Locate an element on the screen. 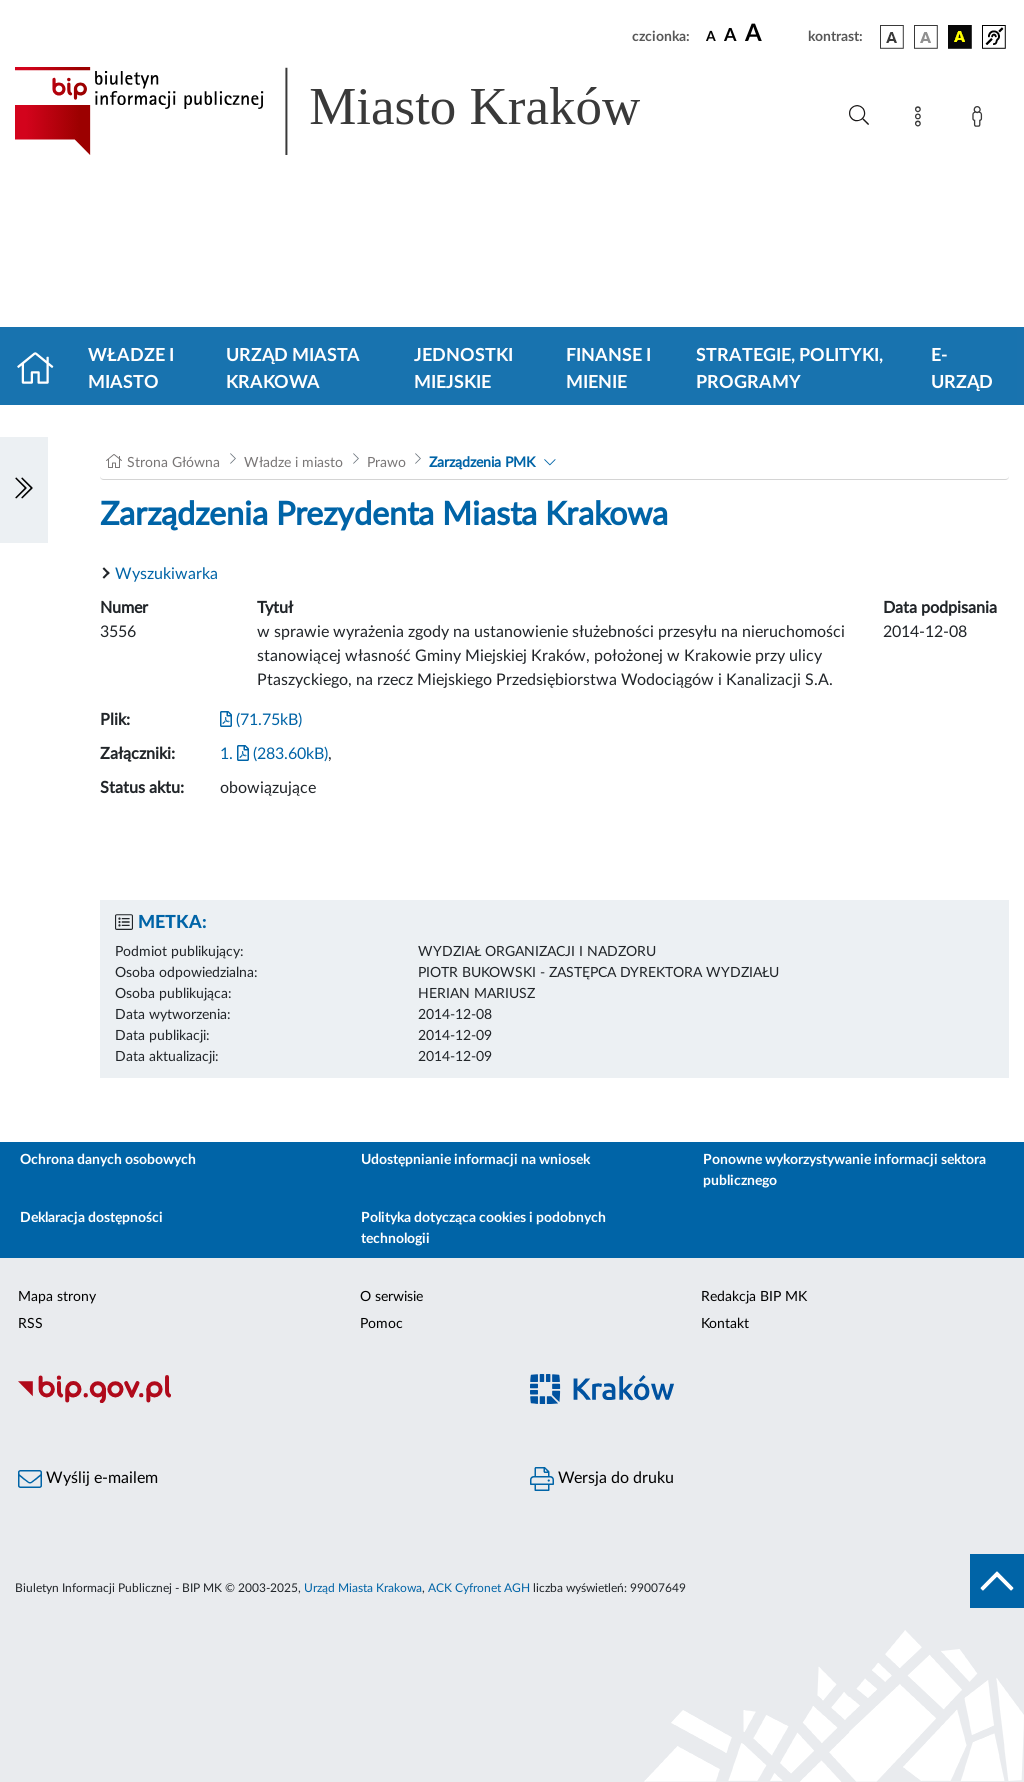 This screenshot has height=1782, width=1024. Wyszukiwarka is located at coordinates (166, 574).